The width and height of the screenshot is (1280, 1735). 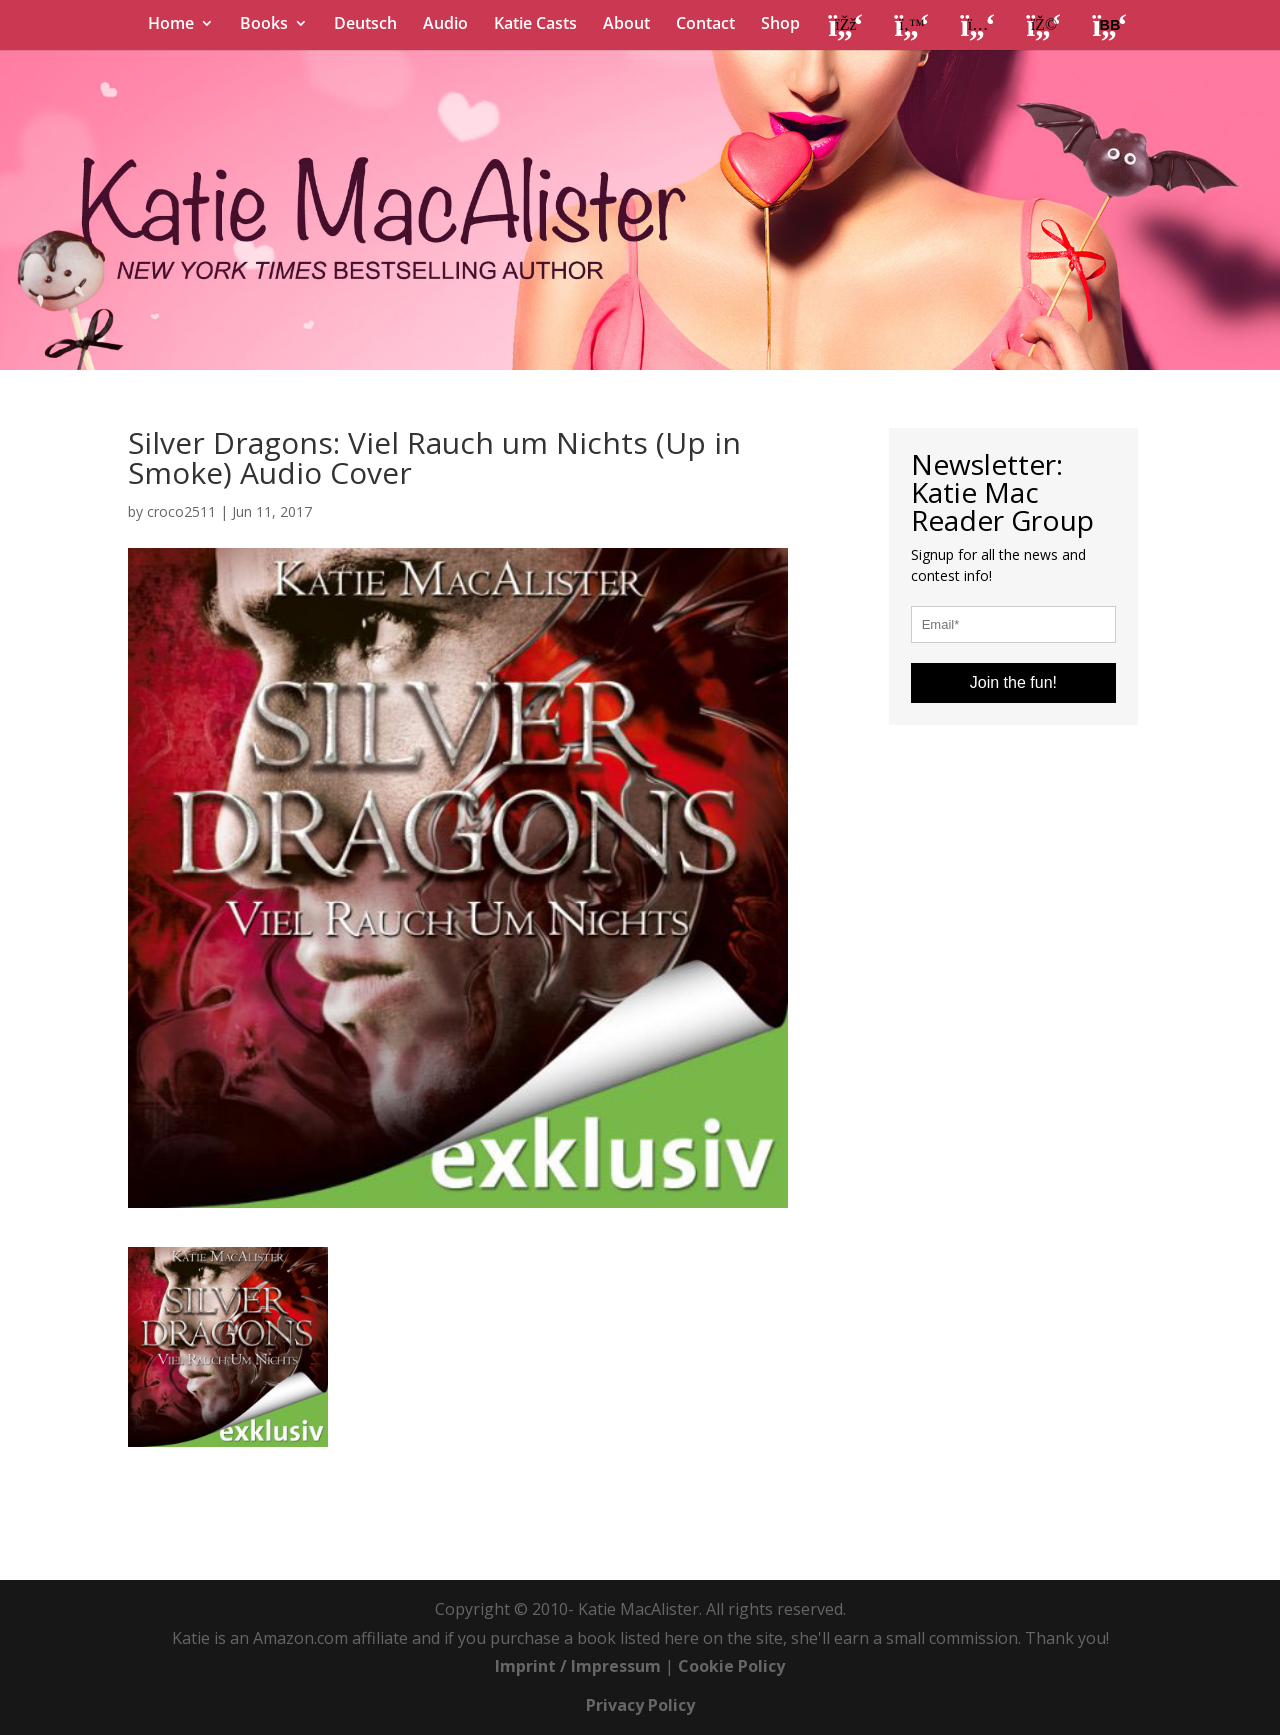 What do you see at coordinates (731, 1666) in the screenshot?
I see `Cookie Policy` at bounding box center [731, 1666].